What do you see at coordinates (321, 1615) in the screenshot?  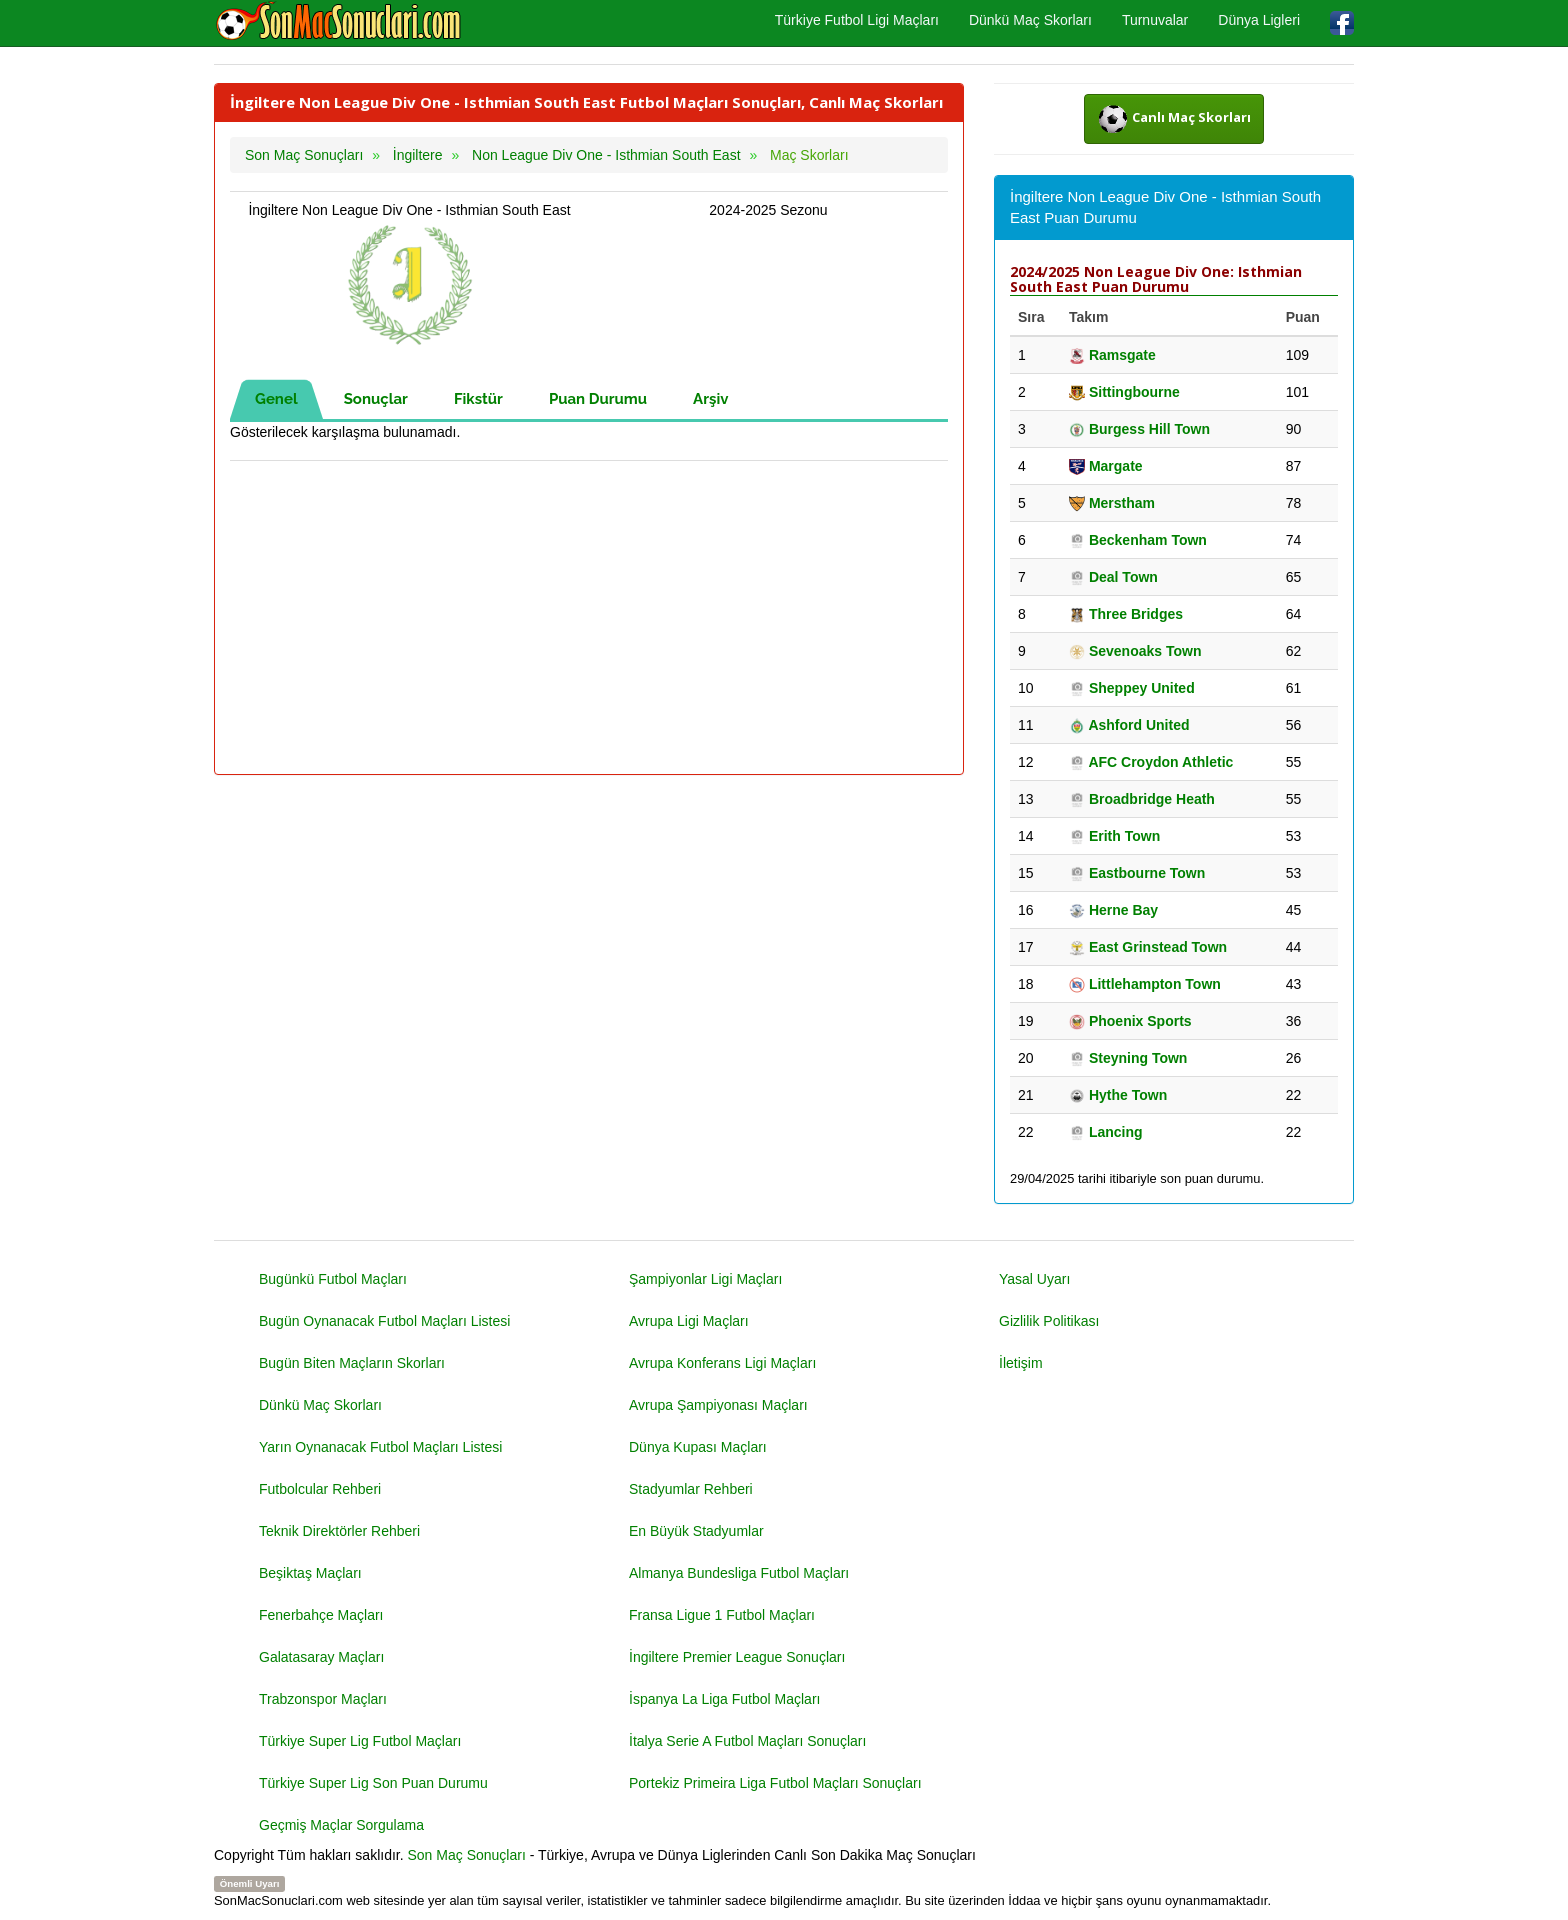 I see `Fenerbahçe Maçları` at bounding box center [321, 1615].